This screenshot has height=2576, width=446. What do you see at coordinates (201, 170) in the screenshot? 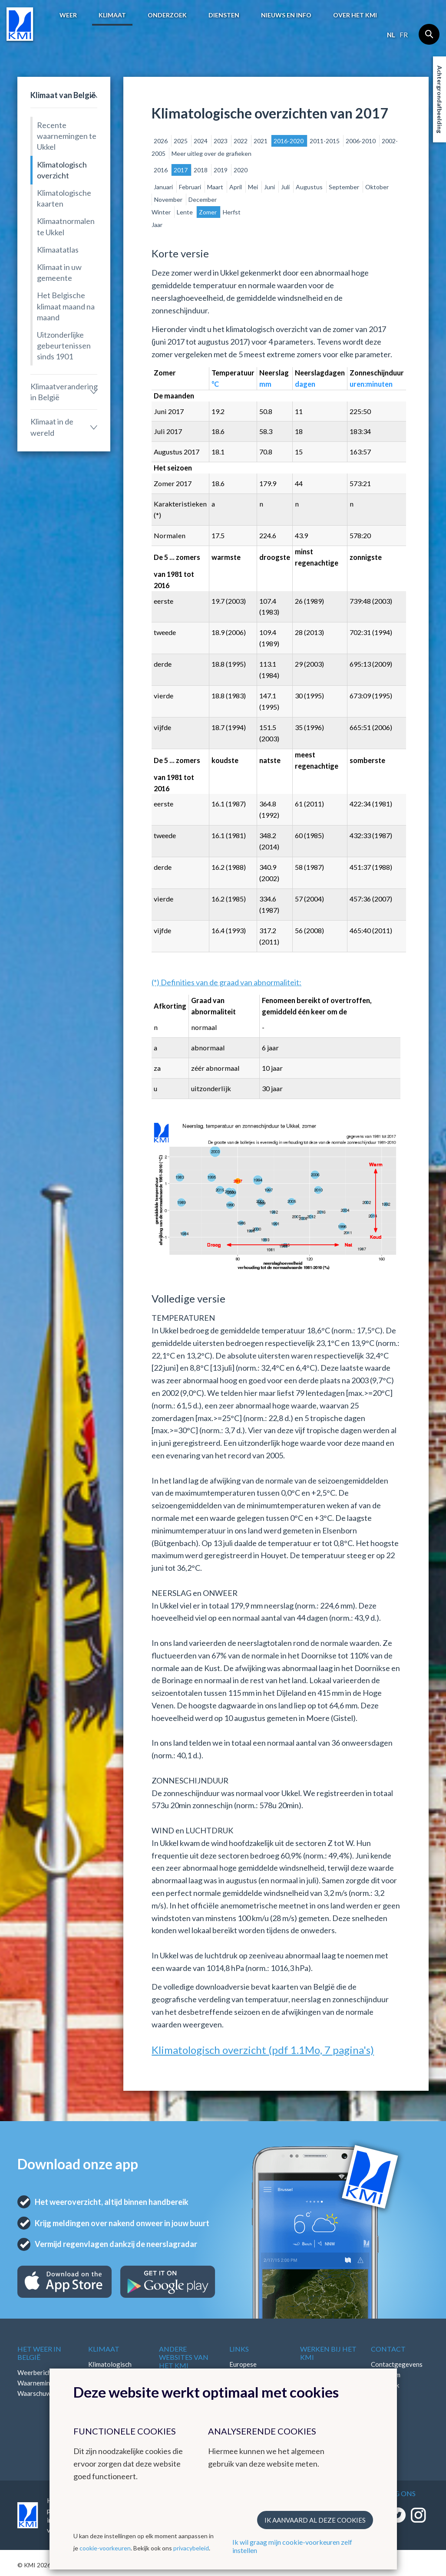
I see `2018` at bounding box center [201, 170].